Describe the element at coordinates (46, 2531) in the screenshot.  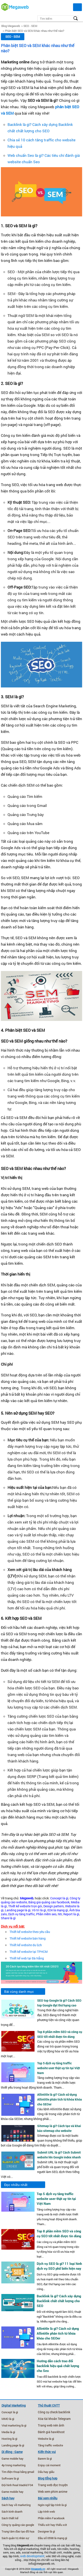
I see `Designer là gì` at that location.